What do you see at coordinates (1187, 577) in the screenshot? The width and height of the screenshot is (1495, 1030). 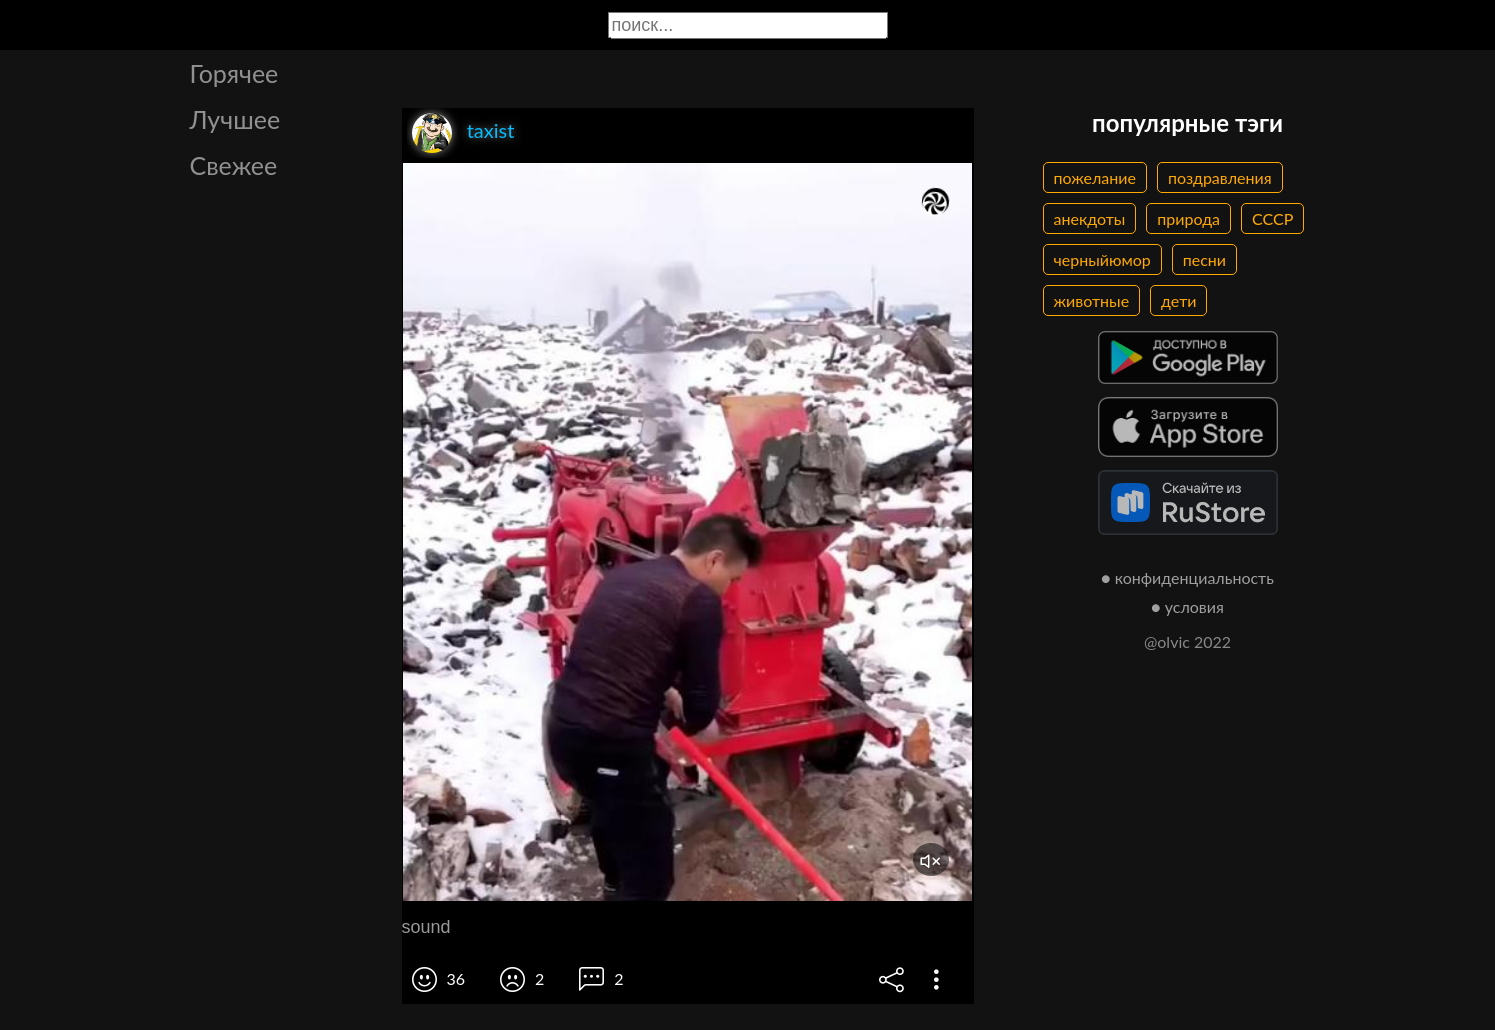 I see `● конфиденциальность` at bounding box center [1187, 577].